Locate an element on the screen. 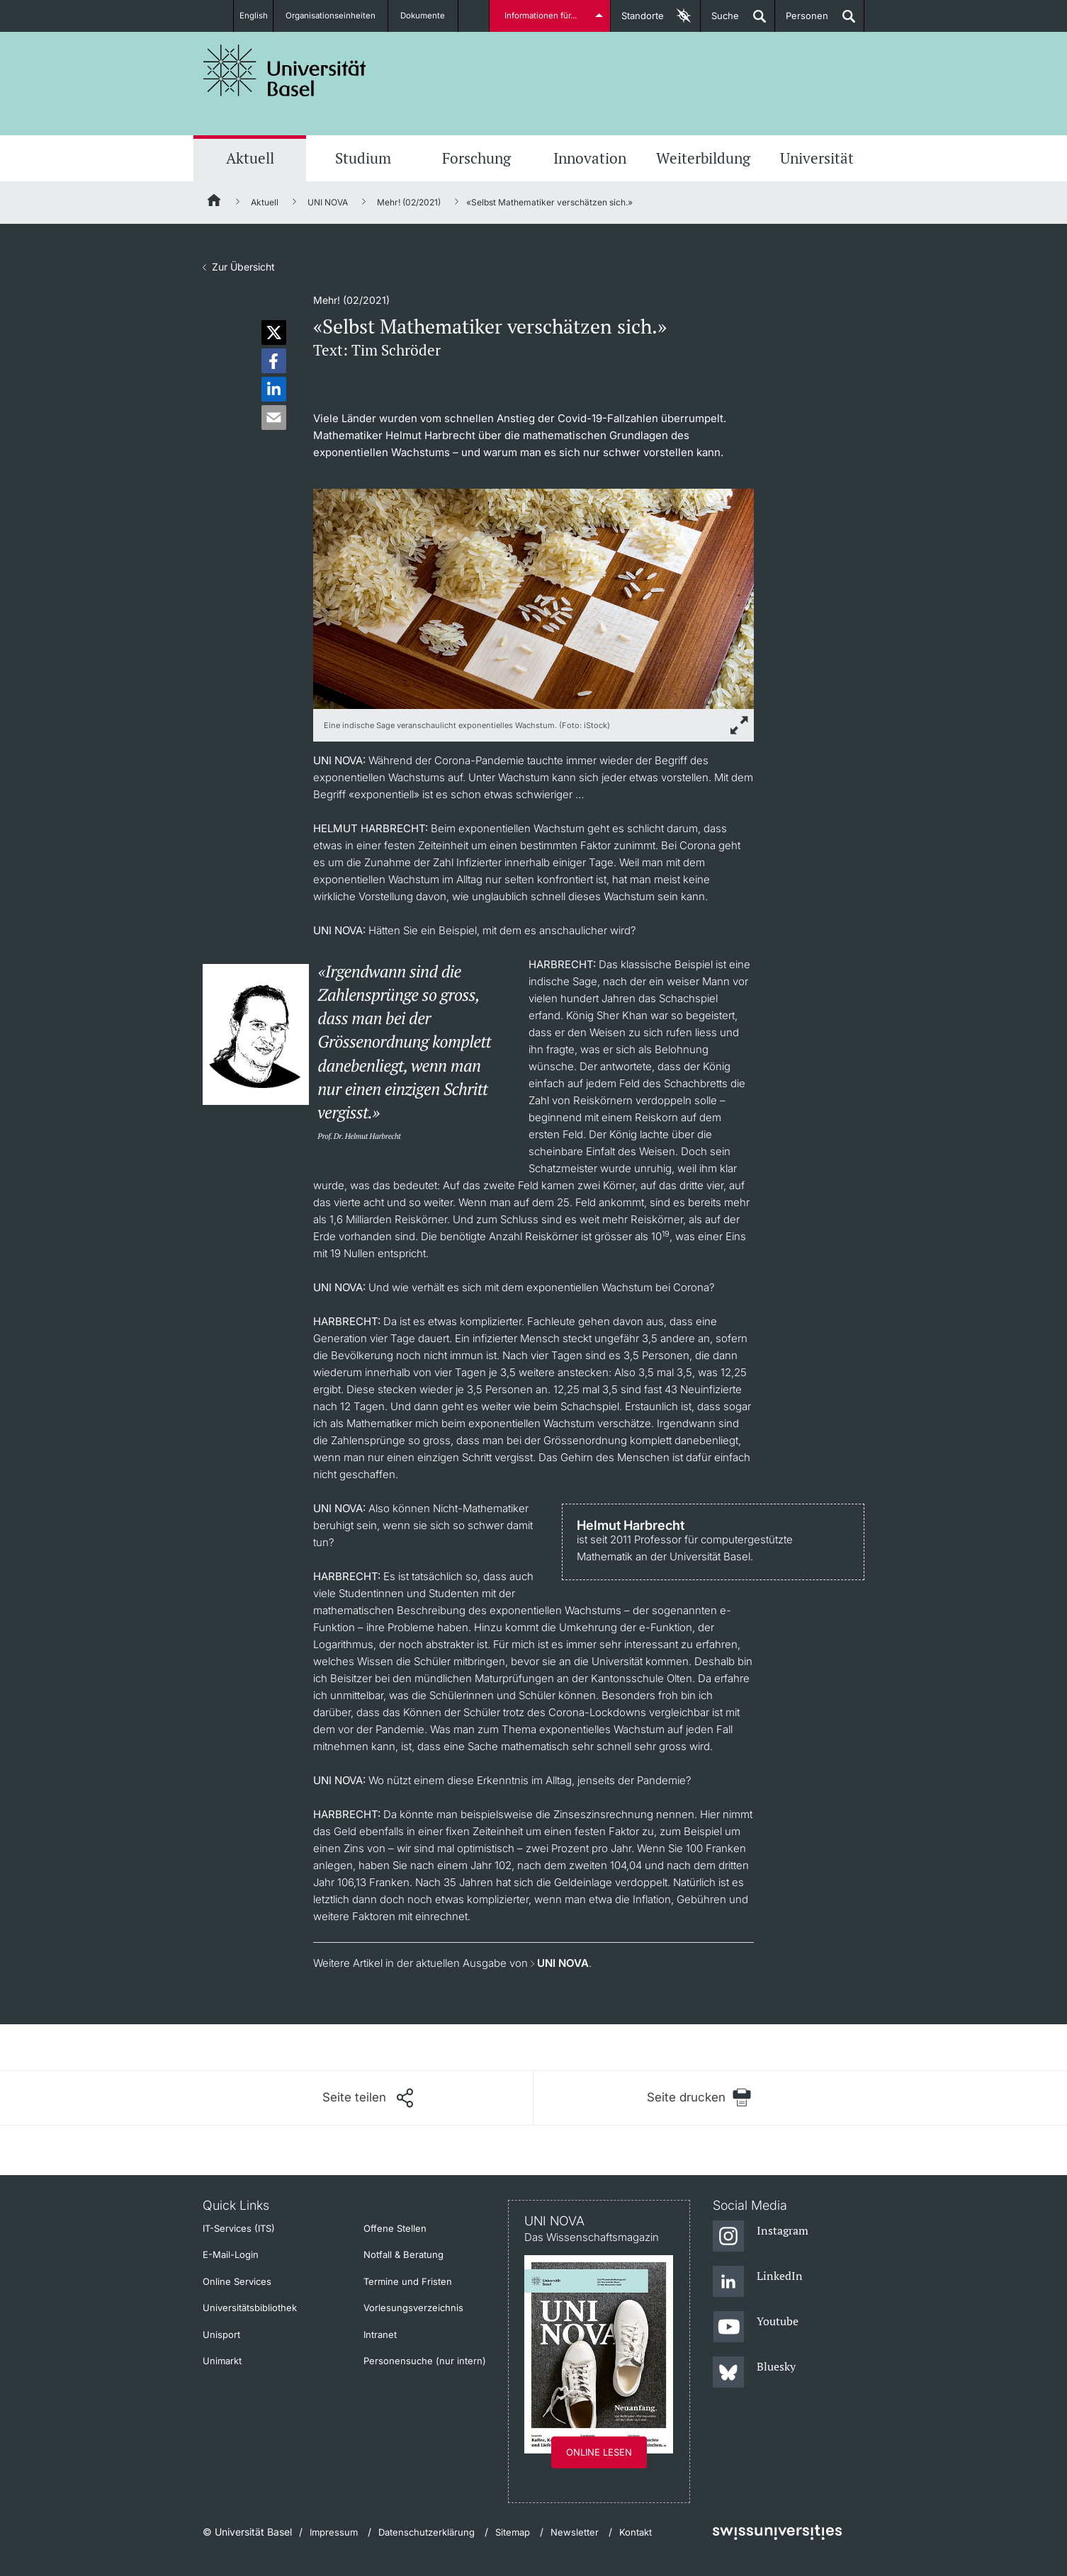  Kontakt is located at coordinates (635, 2532).